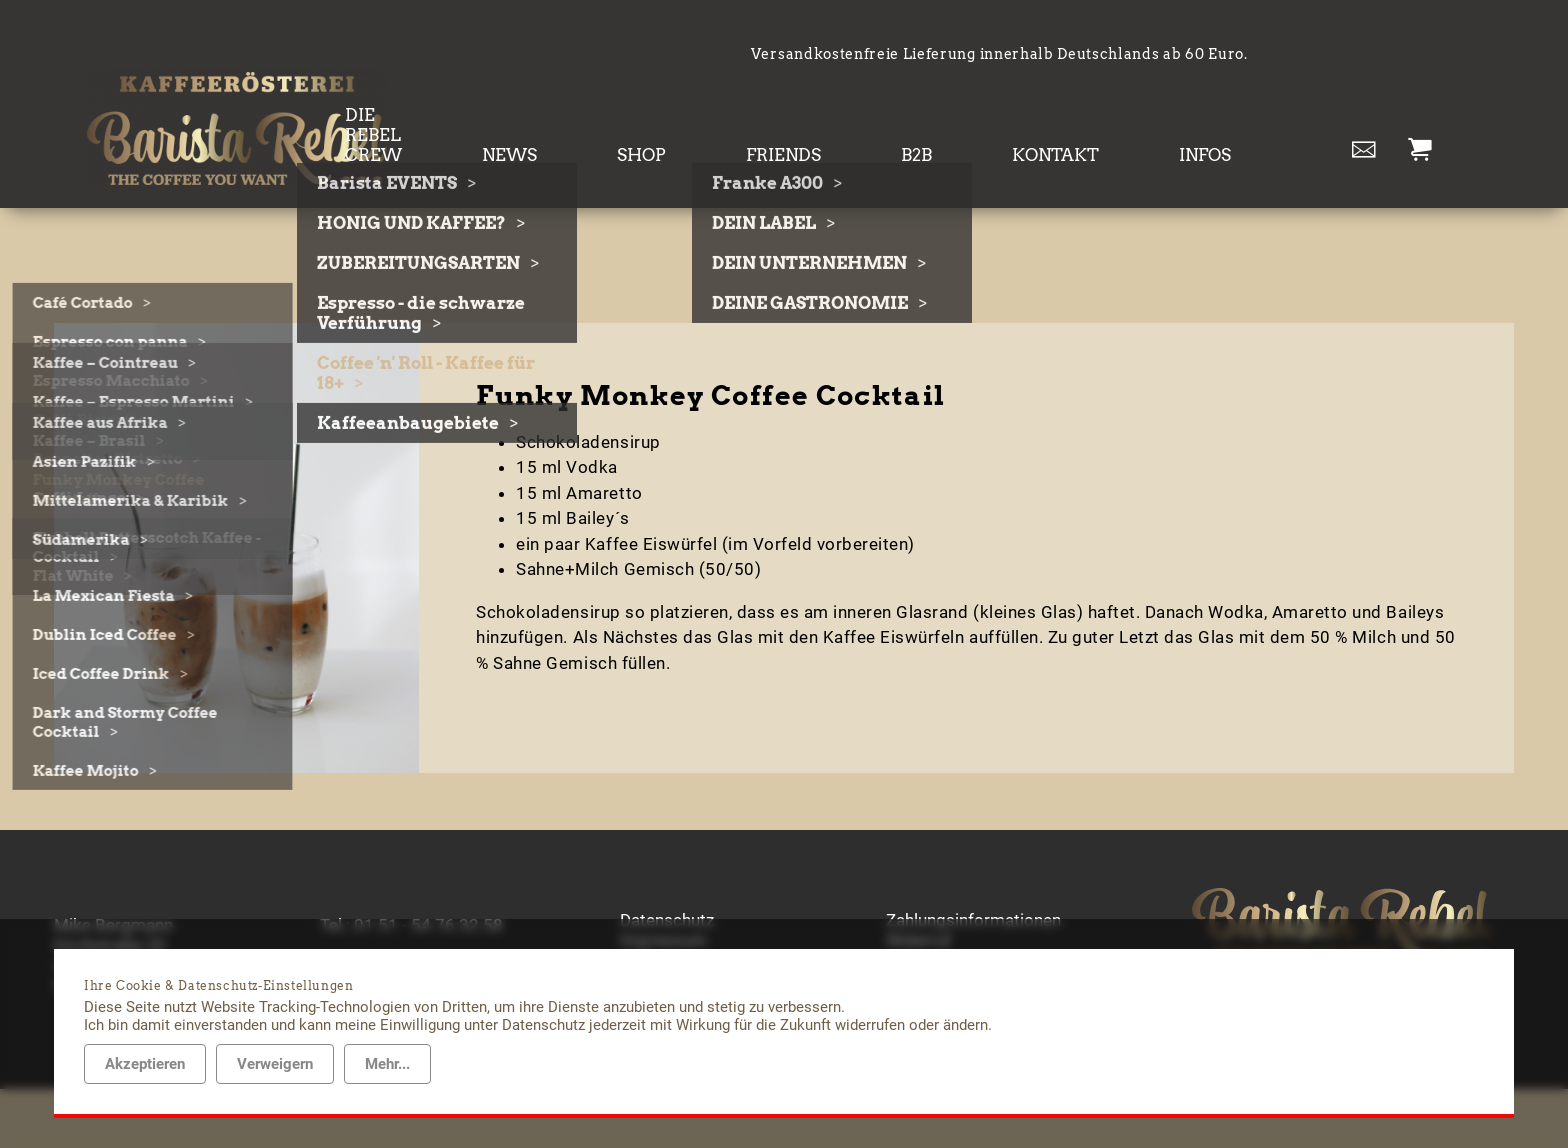 The width and height of the screenshot is (1568, 1148). I want to click on Widerruf, so click(918, 893).